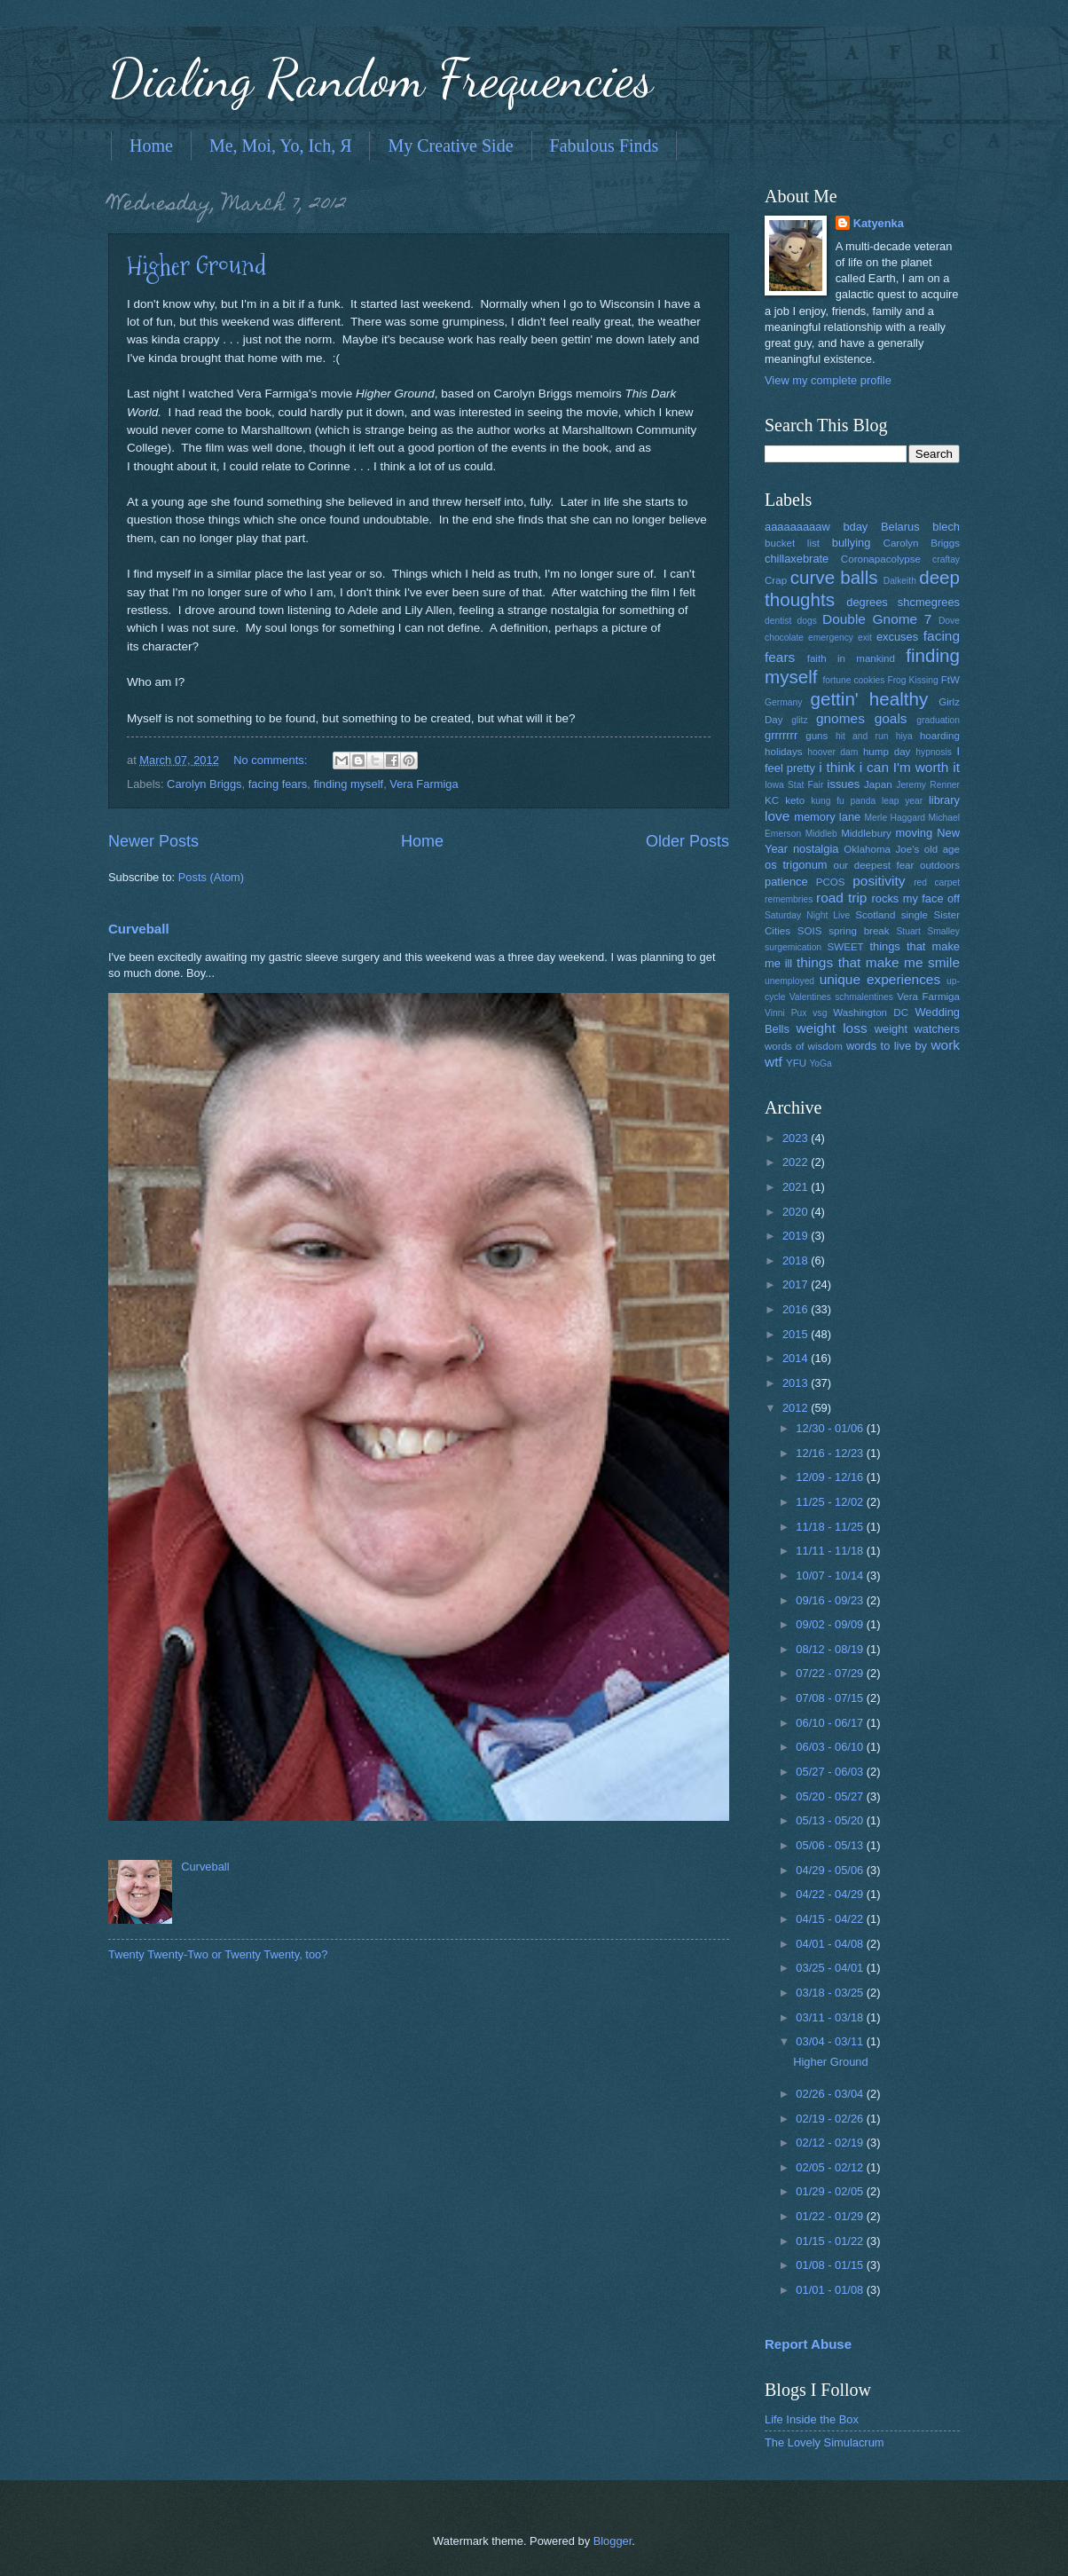 The image size is (1068, 2576). Describe the element at coordinates (831, 2241) in the screenshot. I see `01/15 - 01/22` at that location.